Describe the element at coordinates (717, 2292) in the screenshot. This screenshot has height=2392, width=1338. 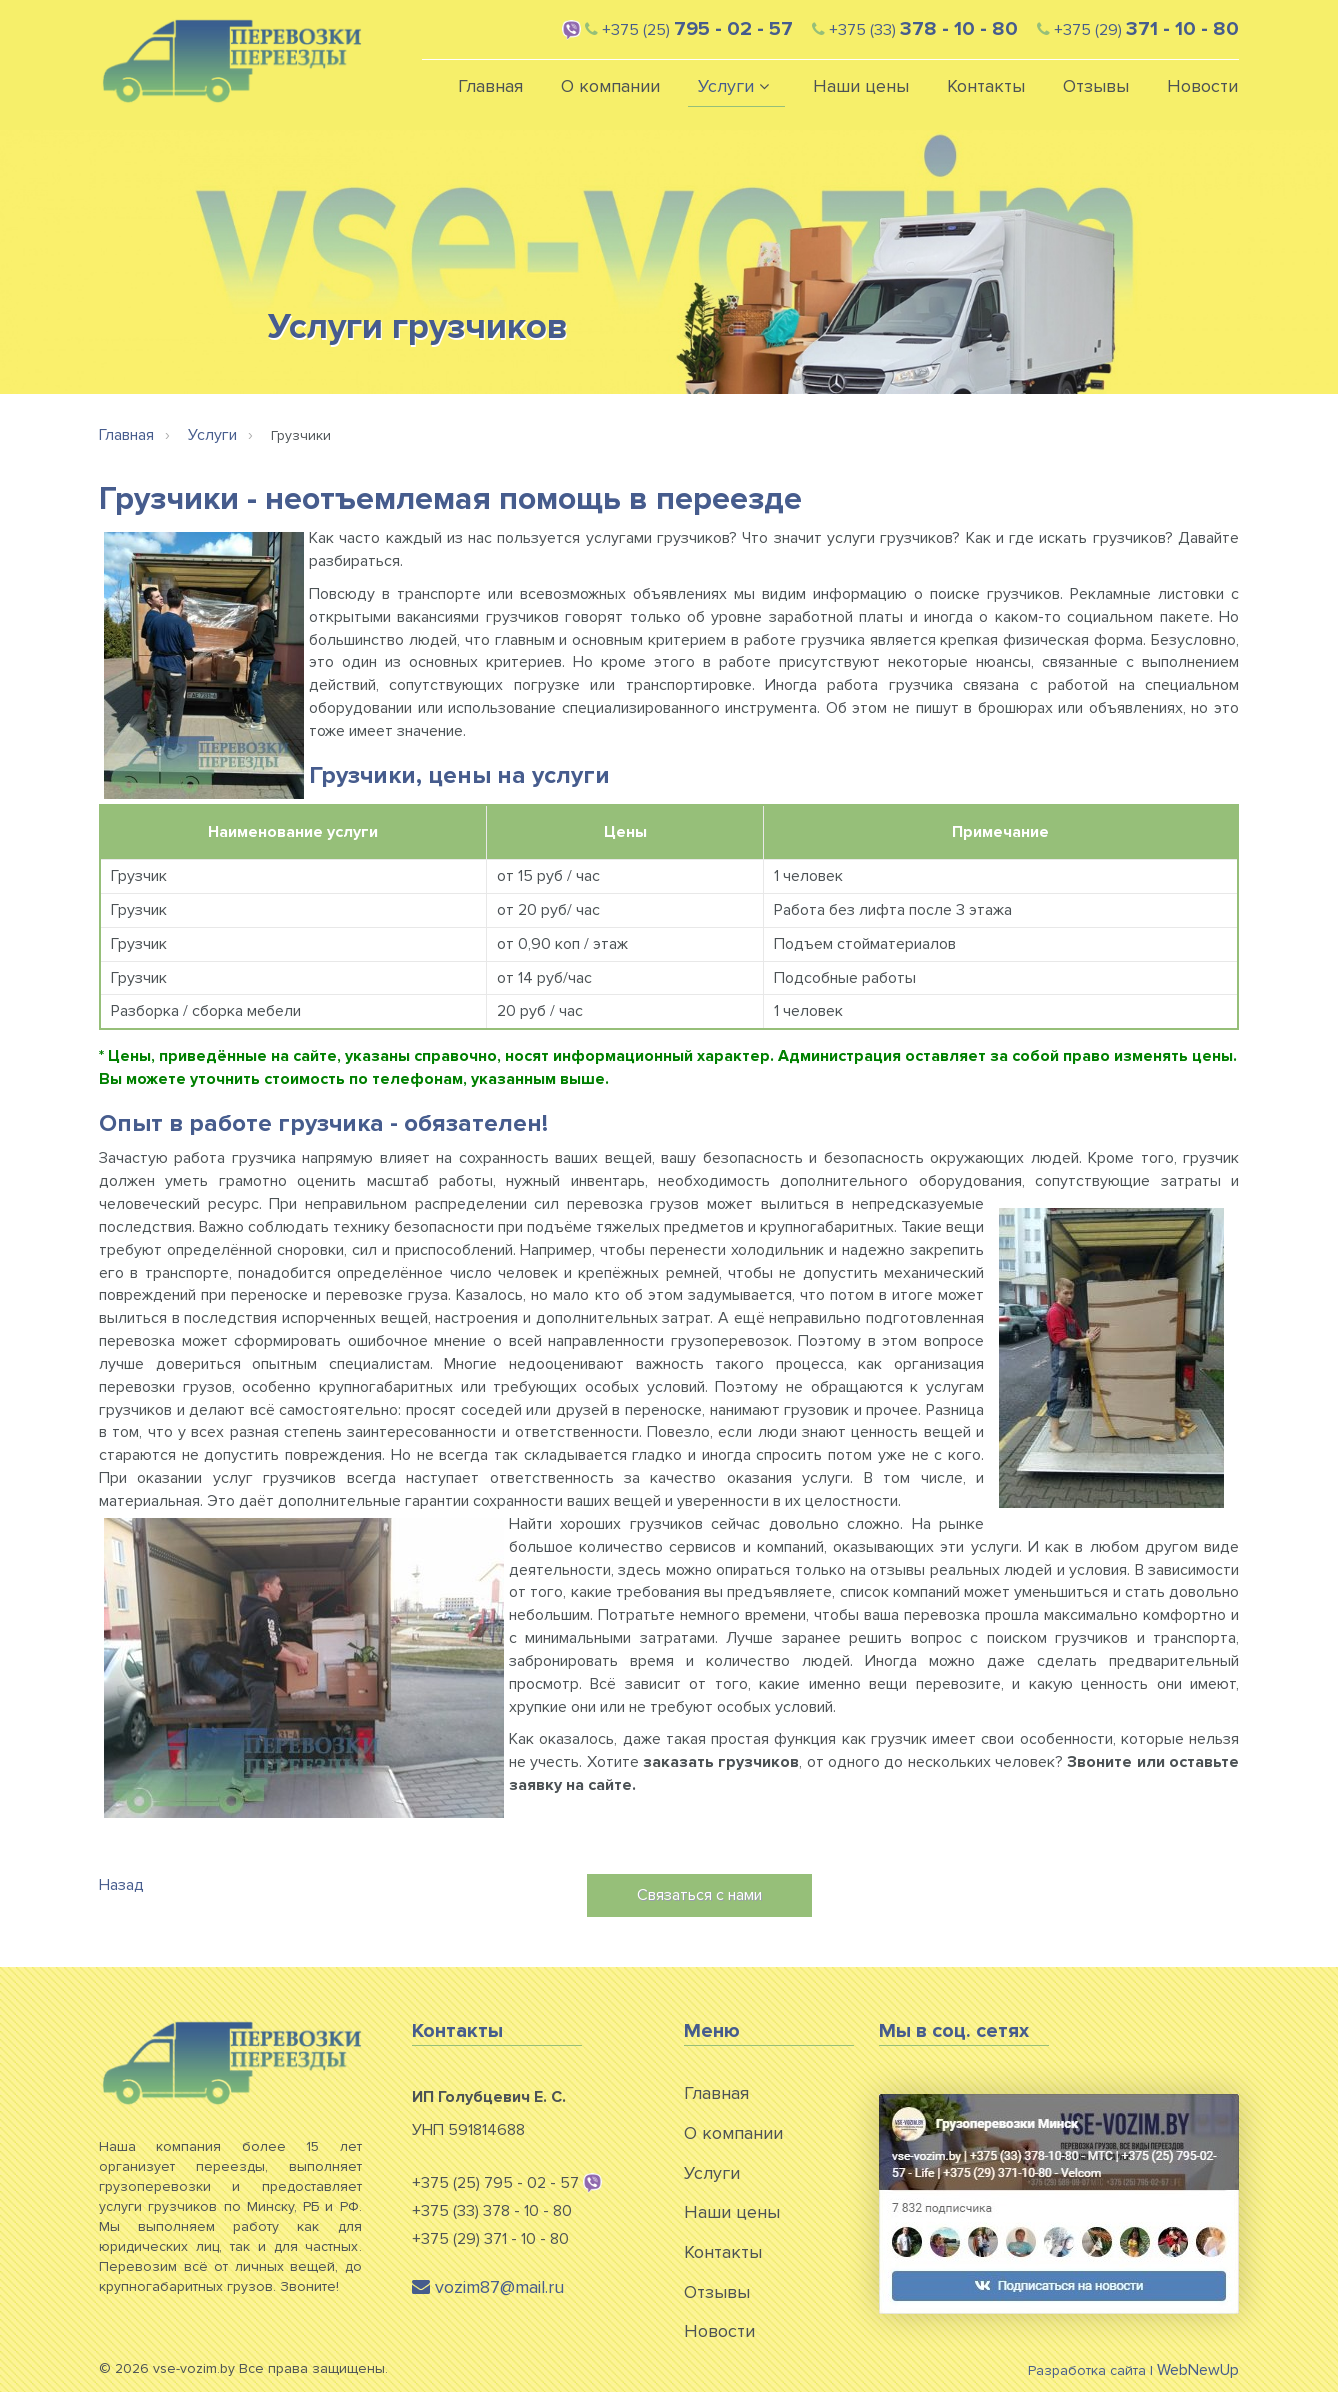
I see `Отзывы` at that location.